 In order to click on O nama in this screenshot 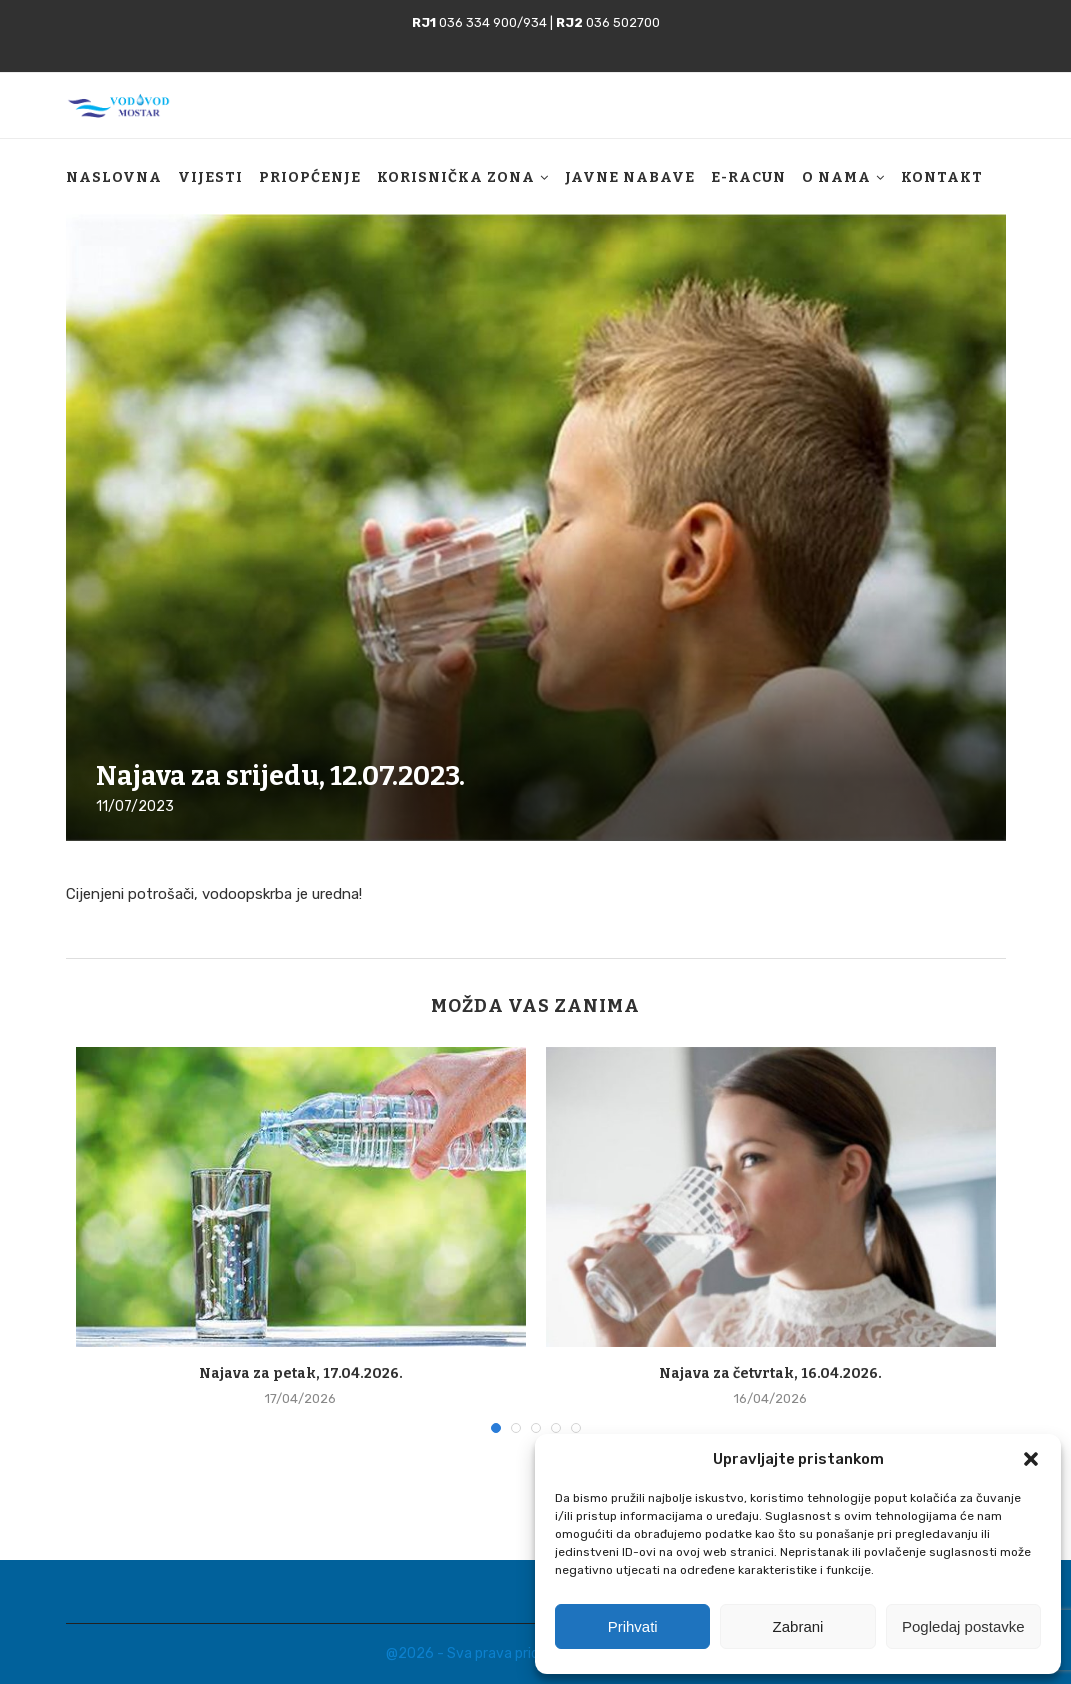, I will do `click(836, 192)`.